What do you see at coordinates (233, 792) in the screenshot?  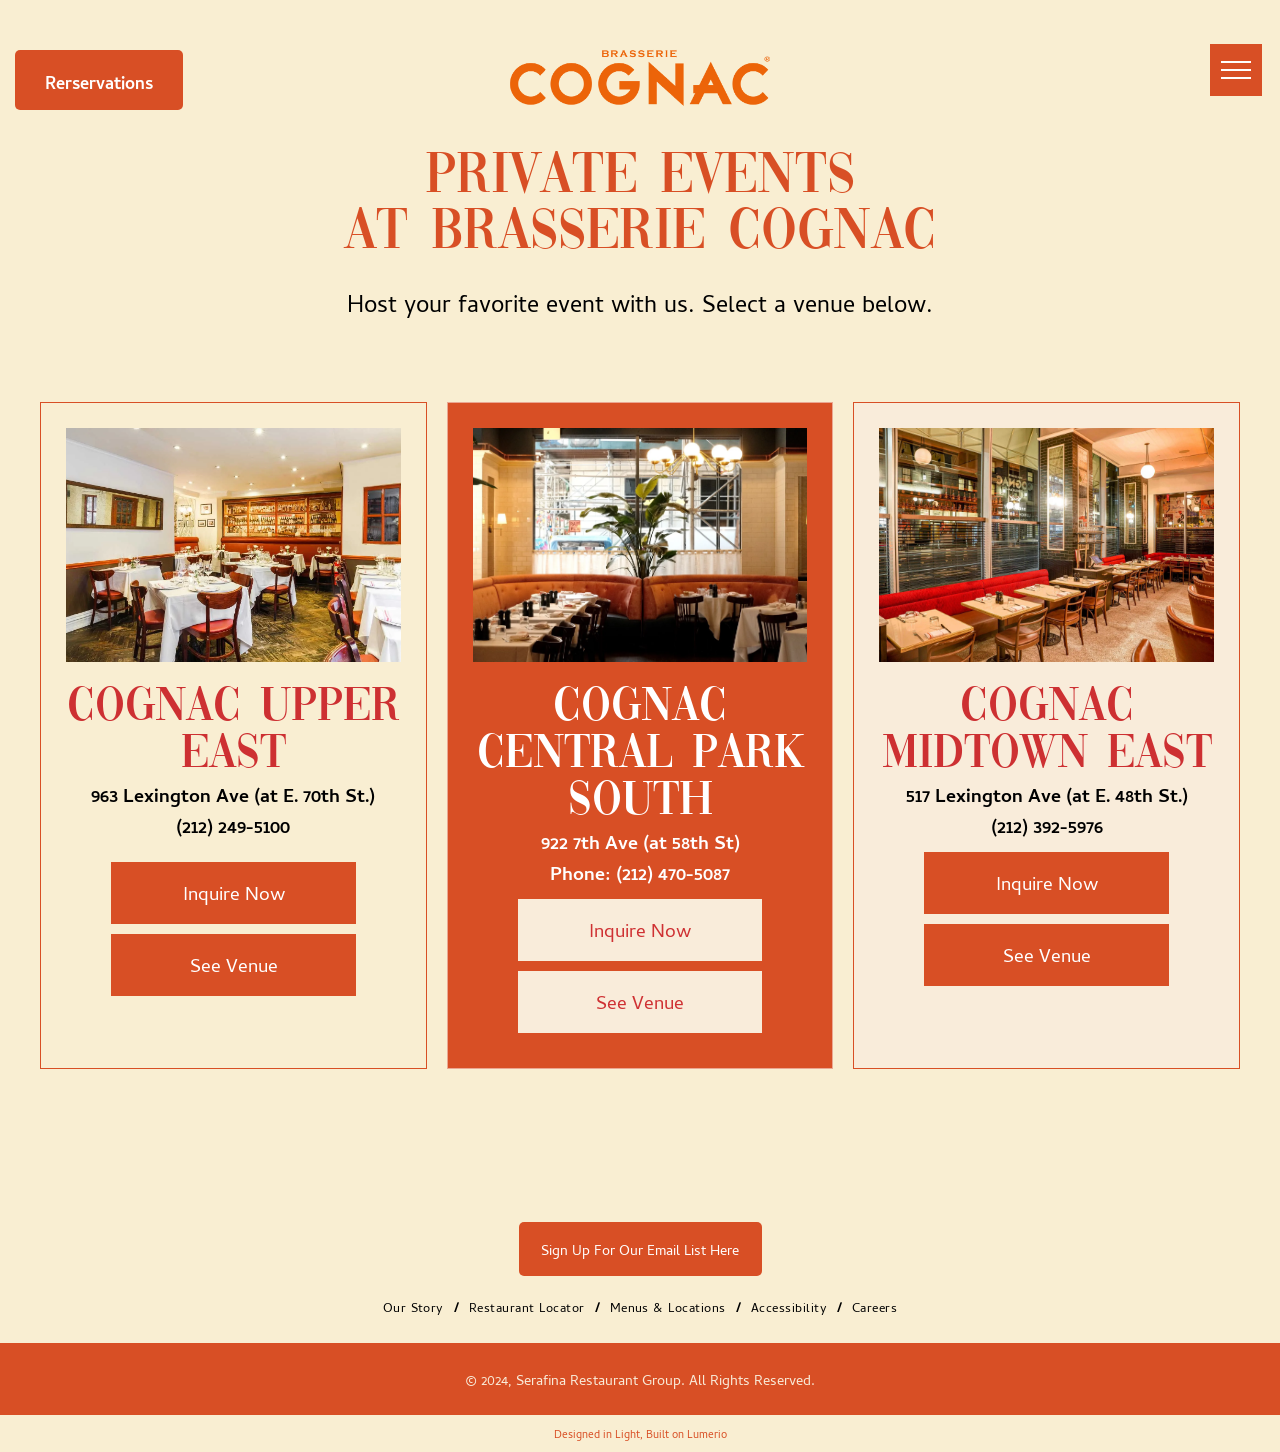 I see `963 Lexington Ave (at E. 70th St.)` at bounding box center [233, 792].